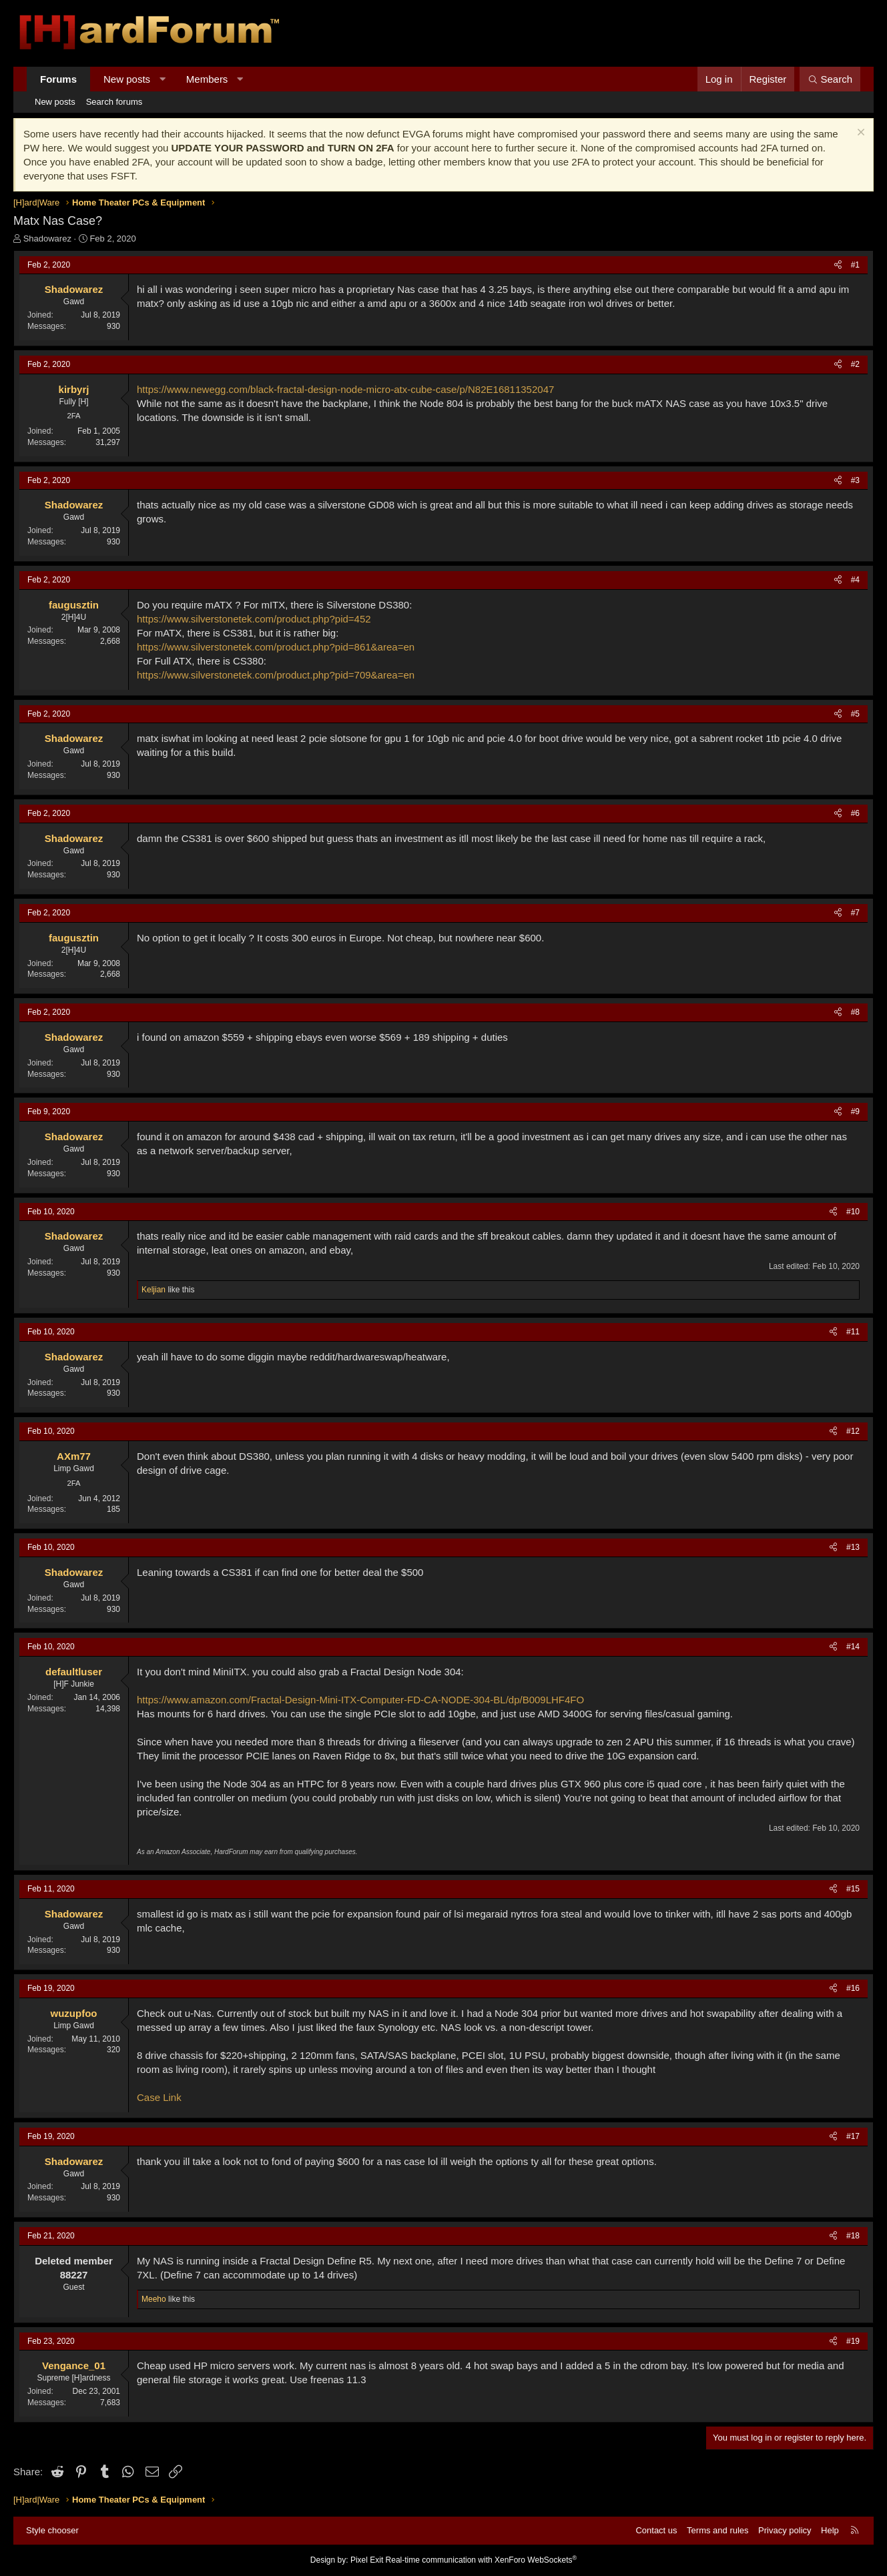  What do you see at coordinates (855, 579) in the screenshot?
I see `#4` at bounding box center [855, 579].